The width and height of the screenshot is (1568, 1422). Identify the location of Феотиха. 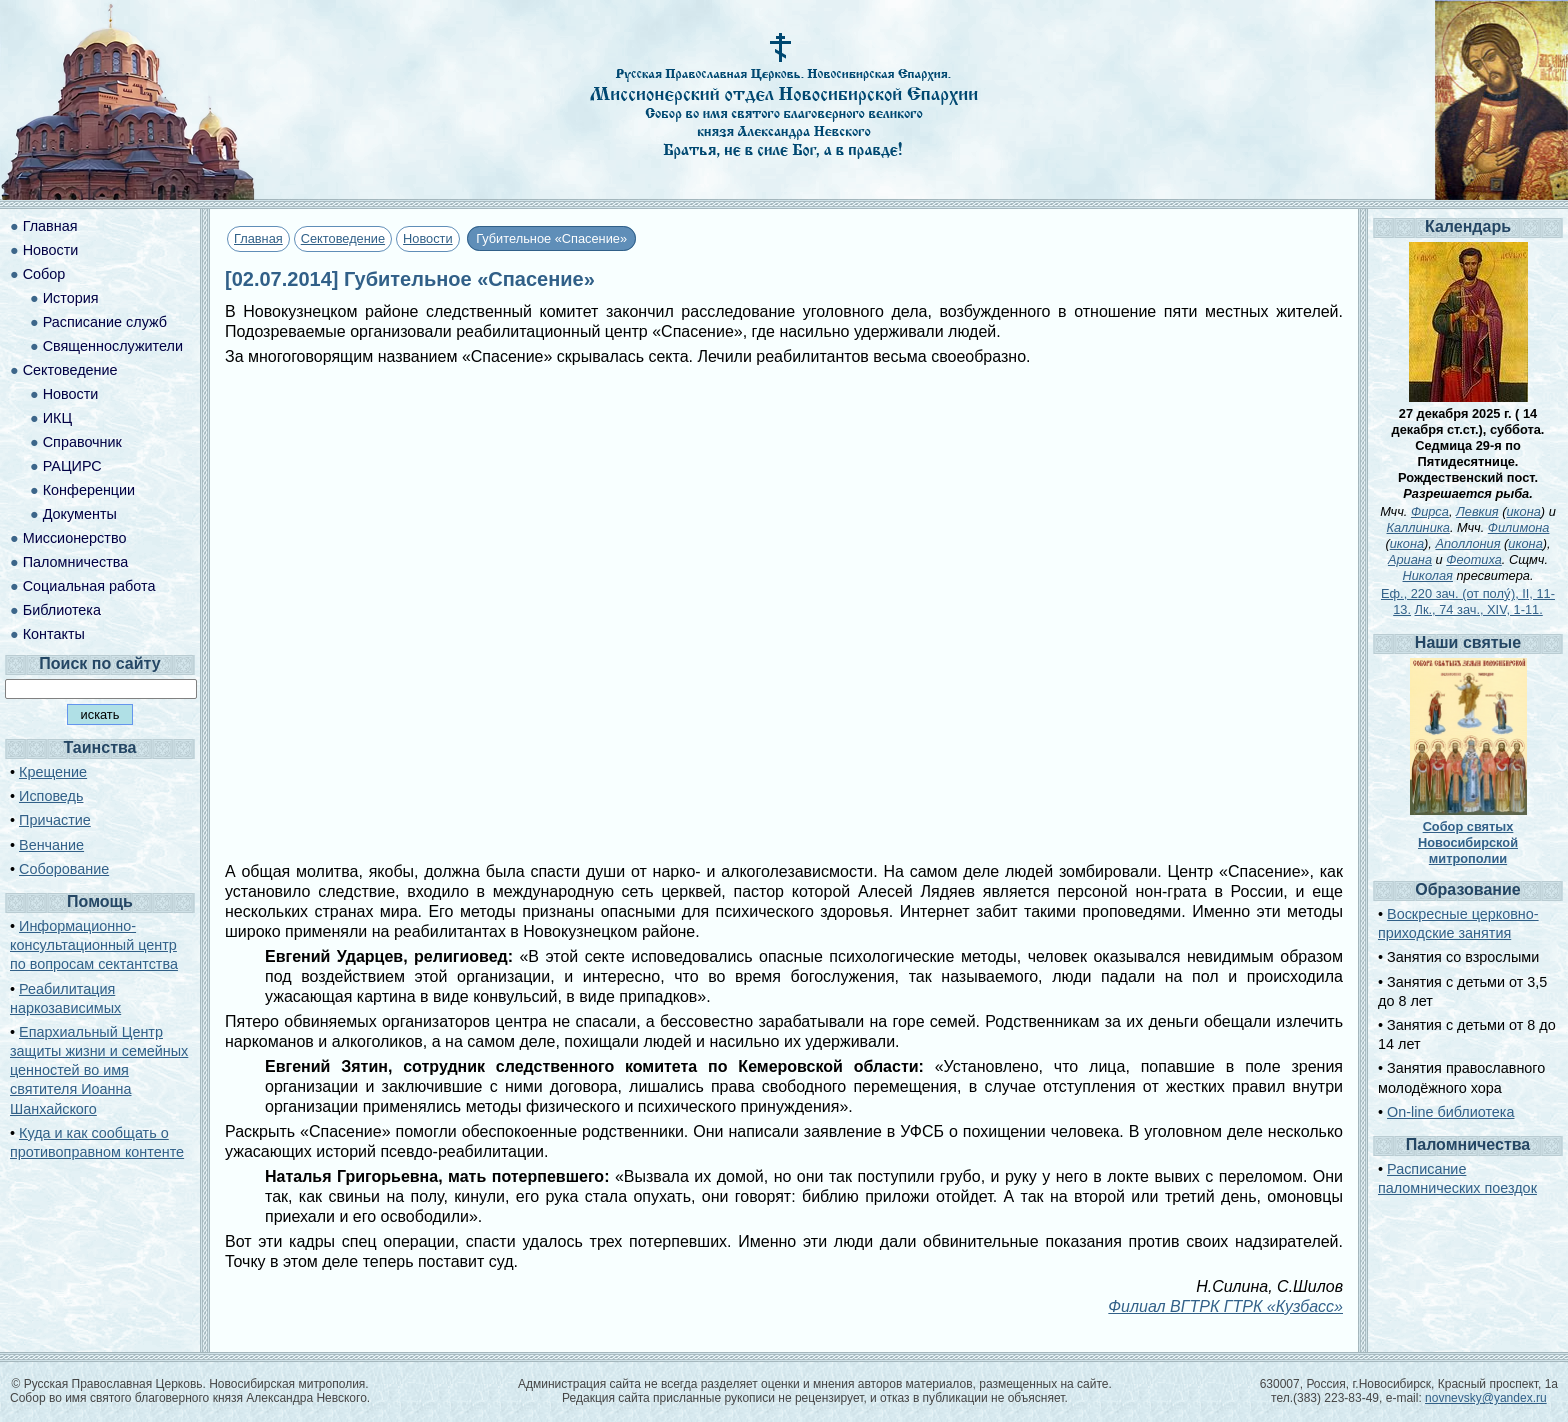
(1474, 559).